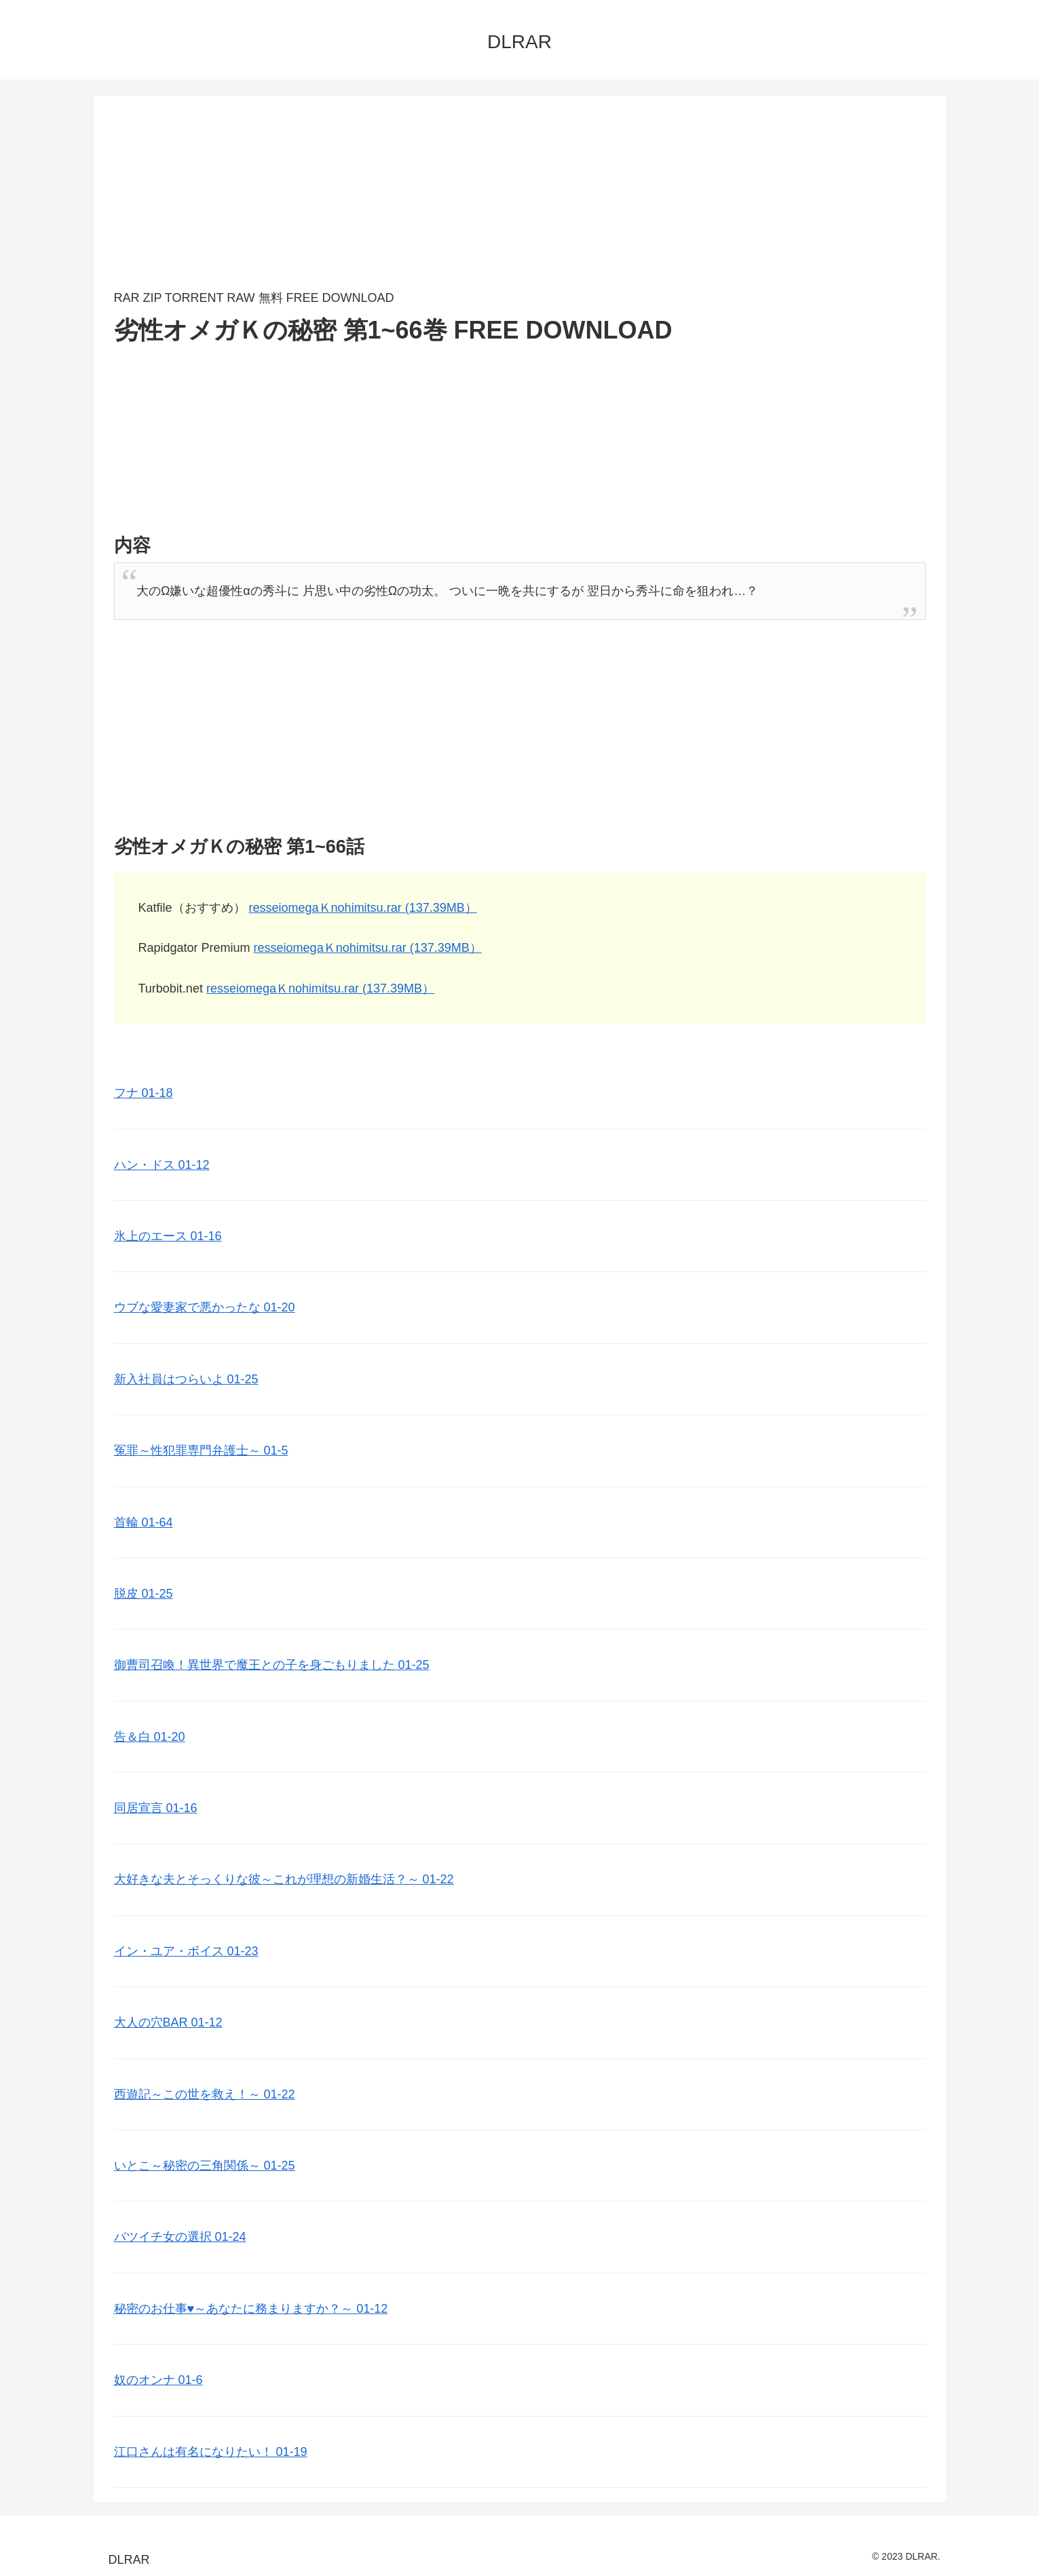 The height and width of the screenshot is (2576, 1039). What do you see at coordinates (186, 1379) in the screenshot?
I see `新入社員はつらいよ 01-25` at bounding box center [186, 1379].